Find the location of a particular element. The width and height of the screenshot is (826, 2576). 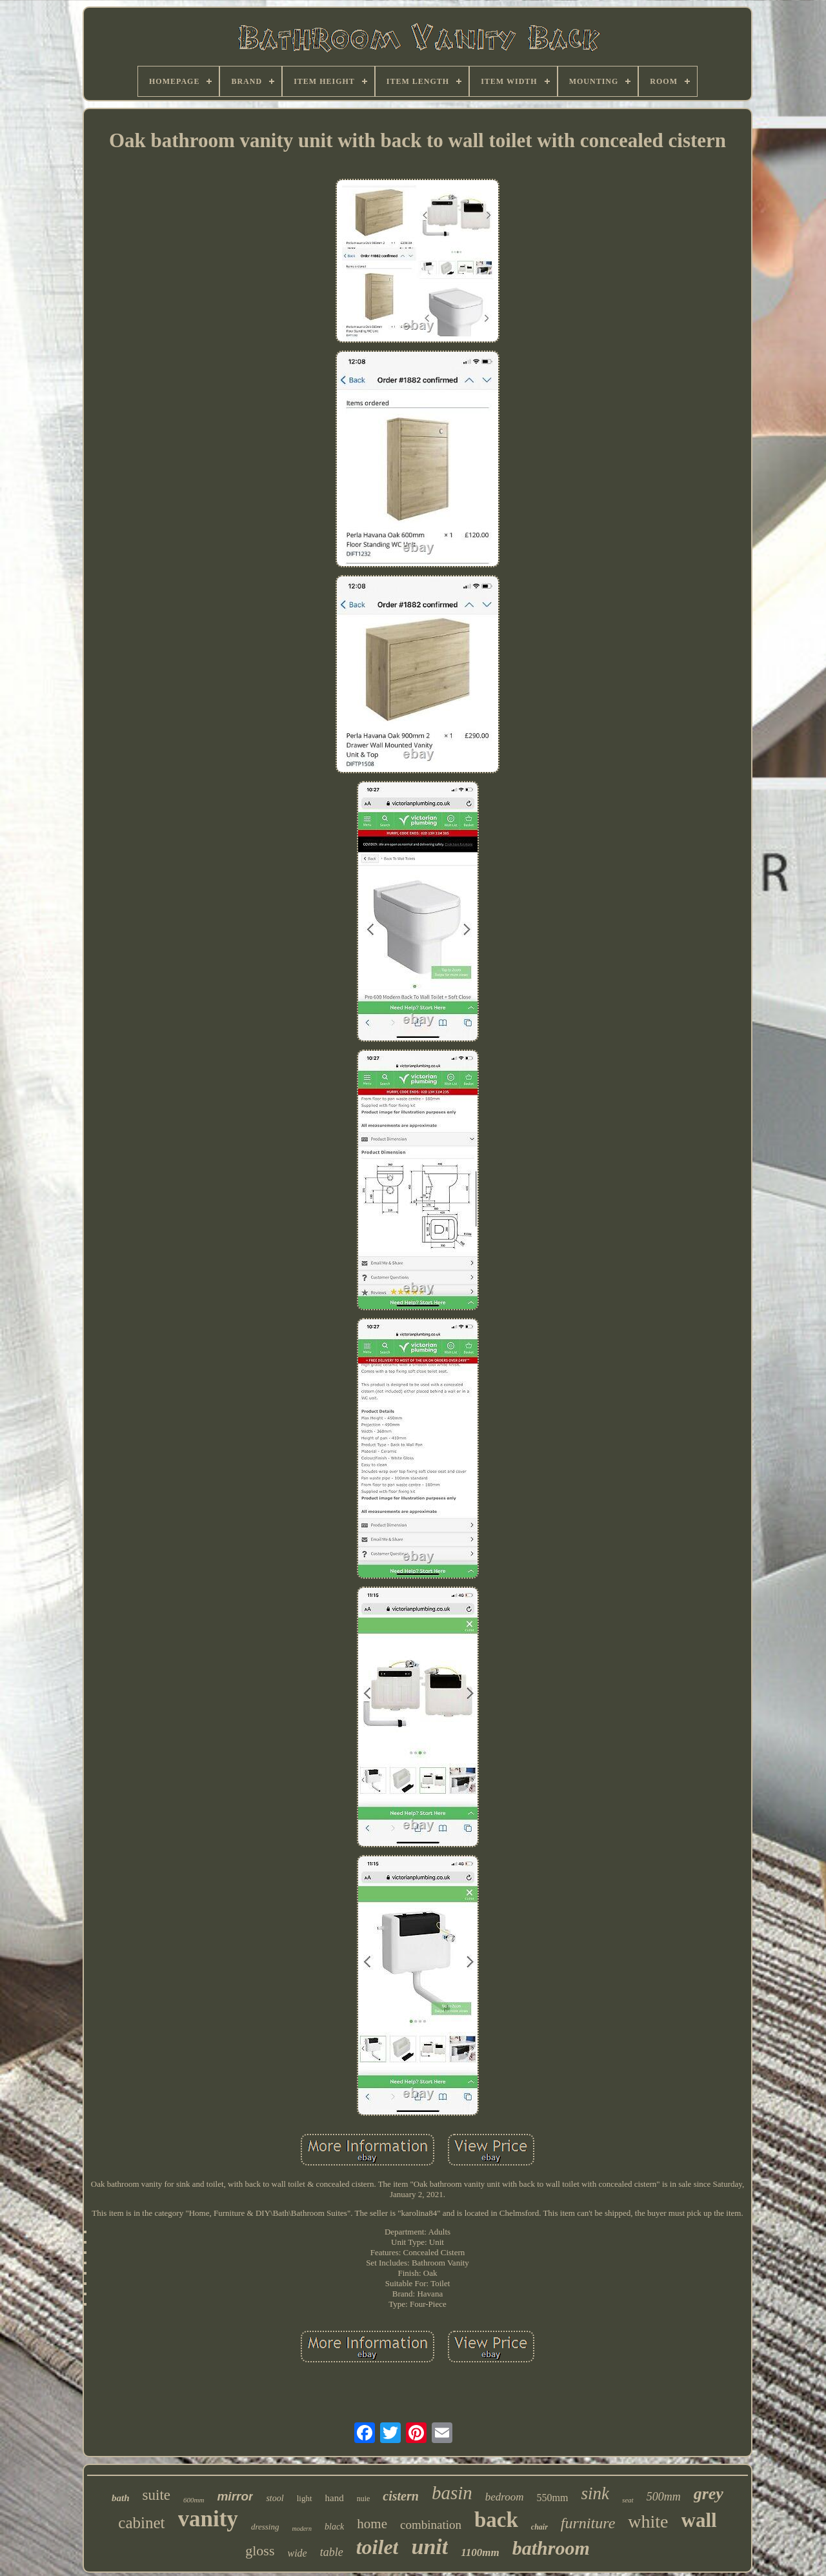

bedroom is located at coordinates (504, 2497).